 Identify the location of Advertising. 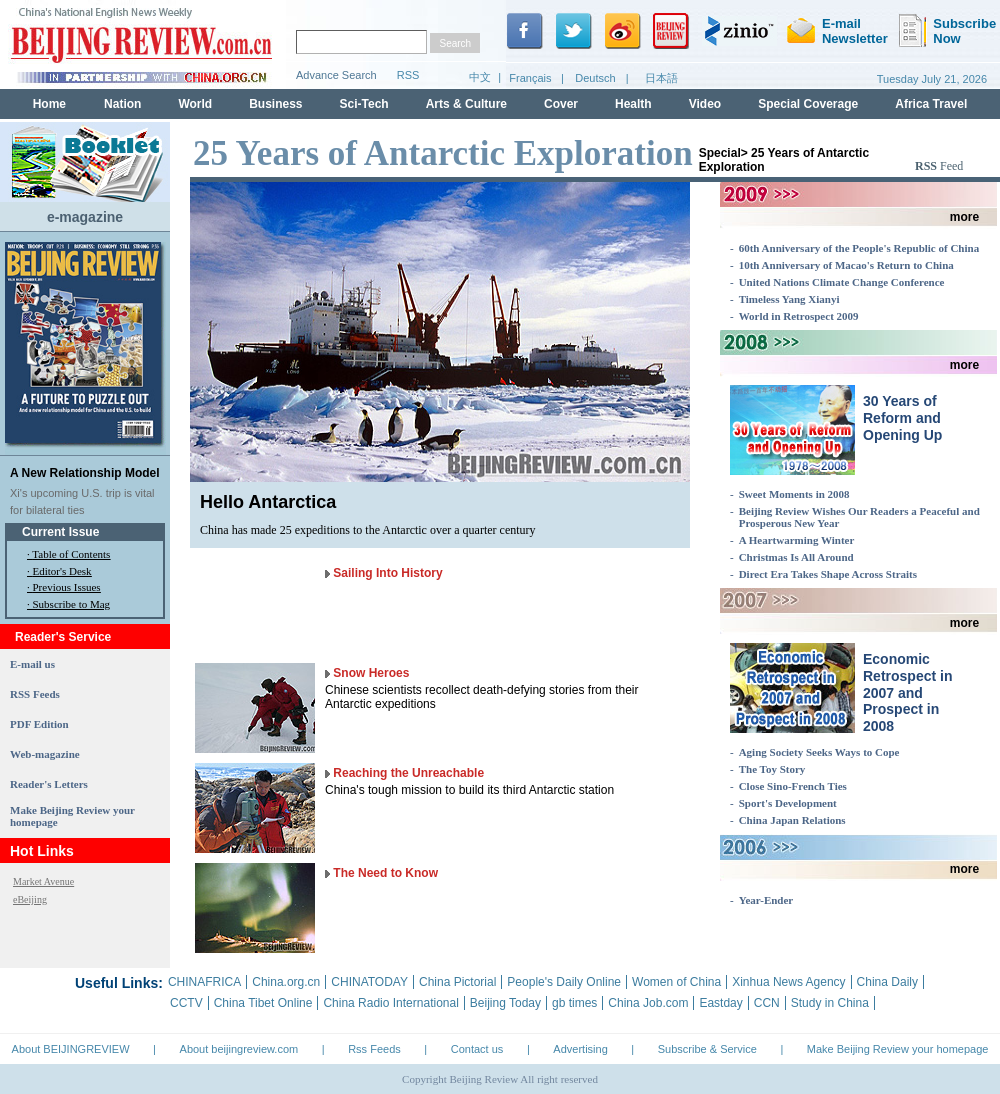
(580, 1049).